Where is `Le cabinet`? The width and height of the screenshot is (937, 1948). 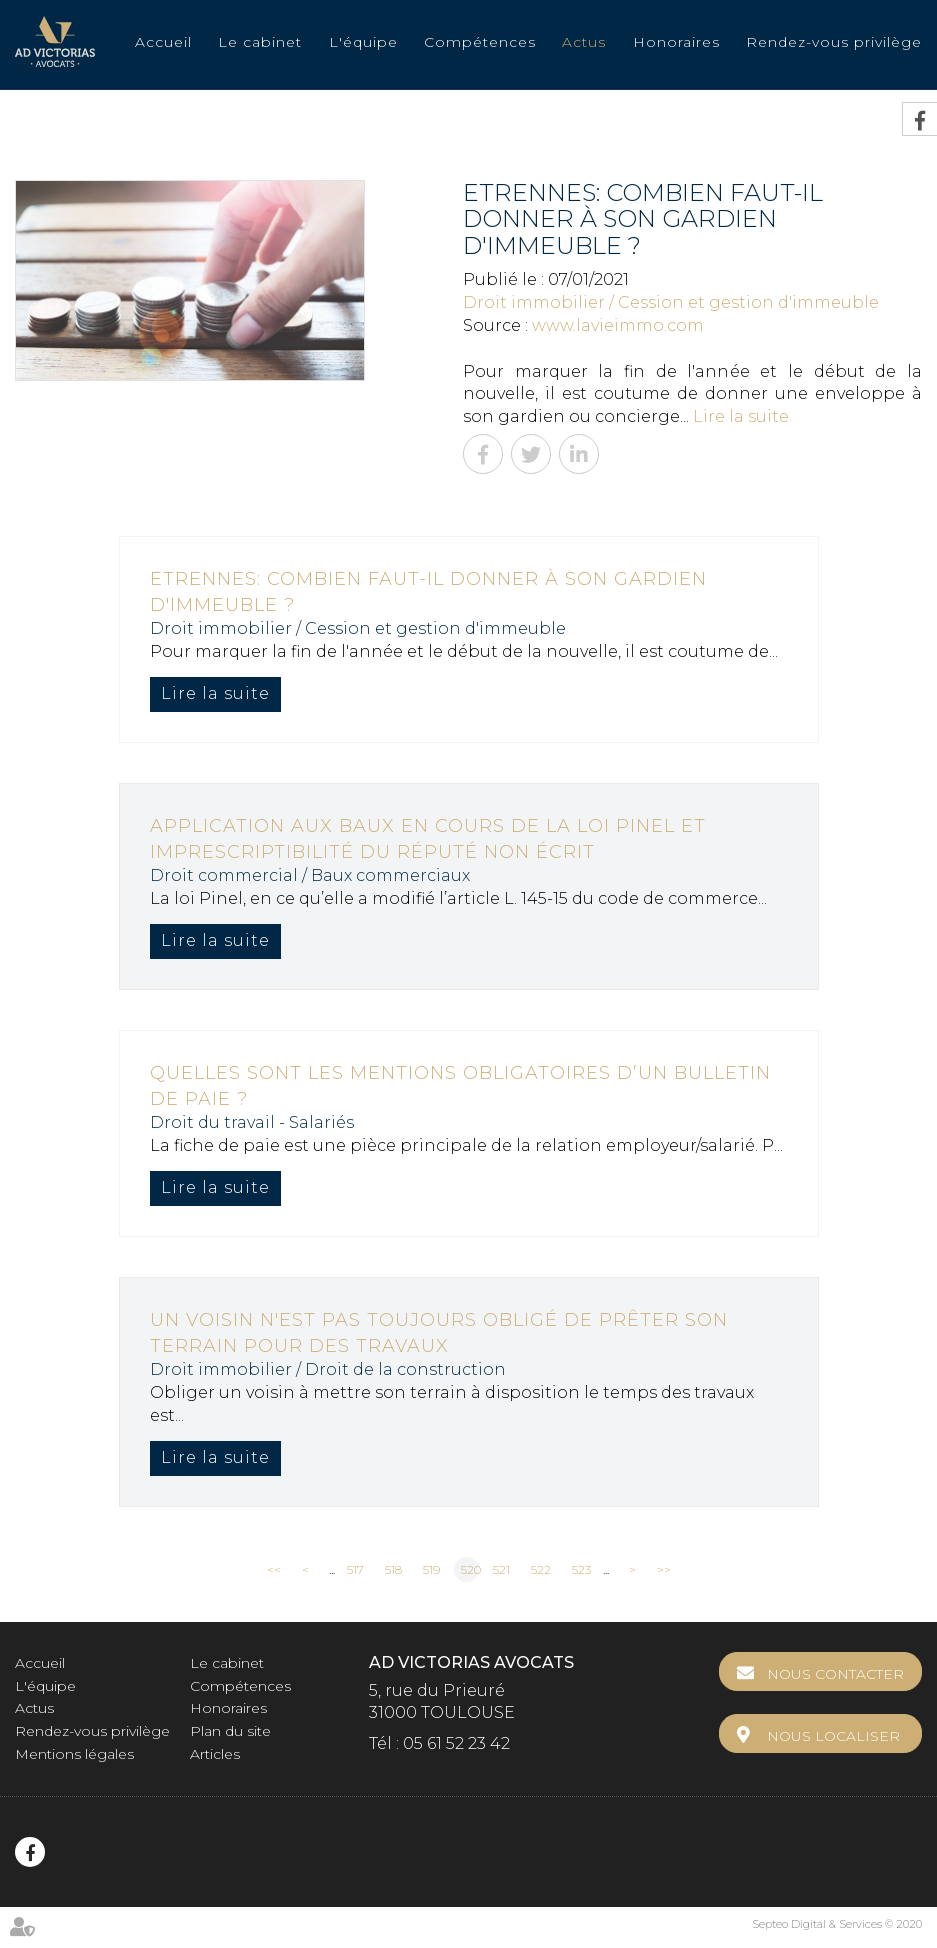
Le cabinet is located at coordinates (260, 42).